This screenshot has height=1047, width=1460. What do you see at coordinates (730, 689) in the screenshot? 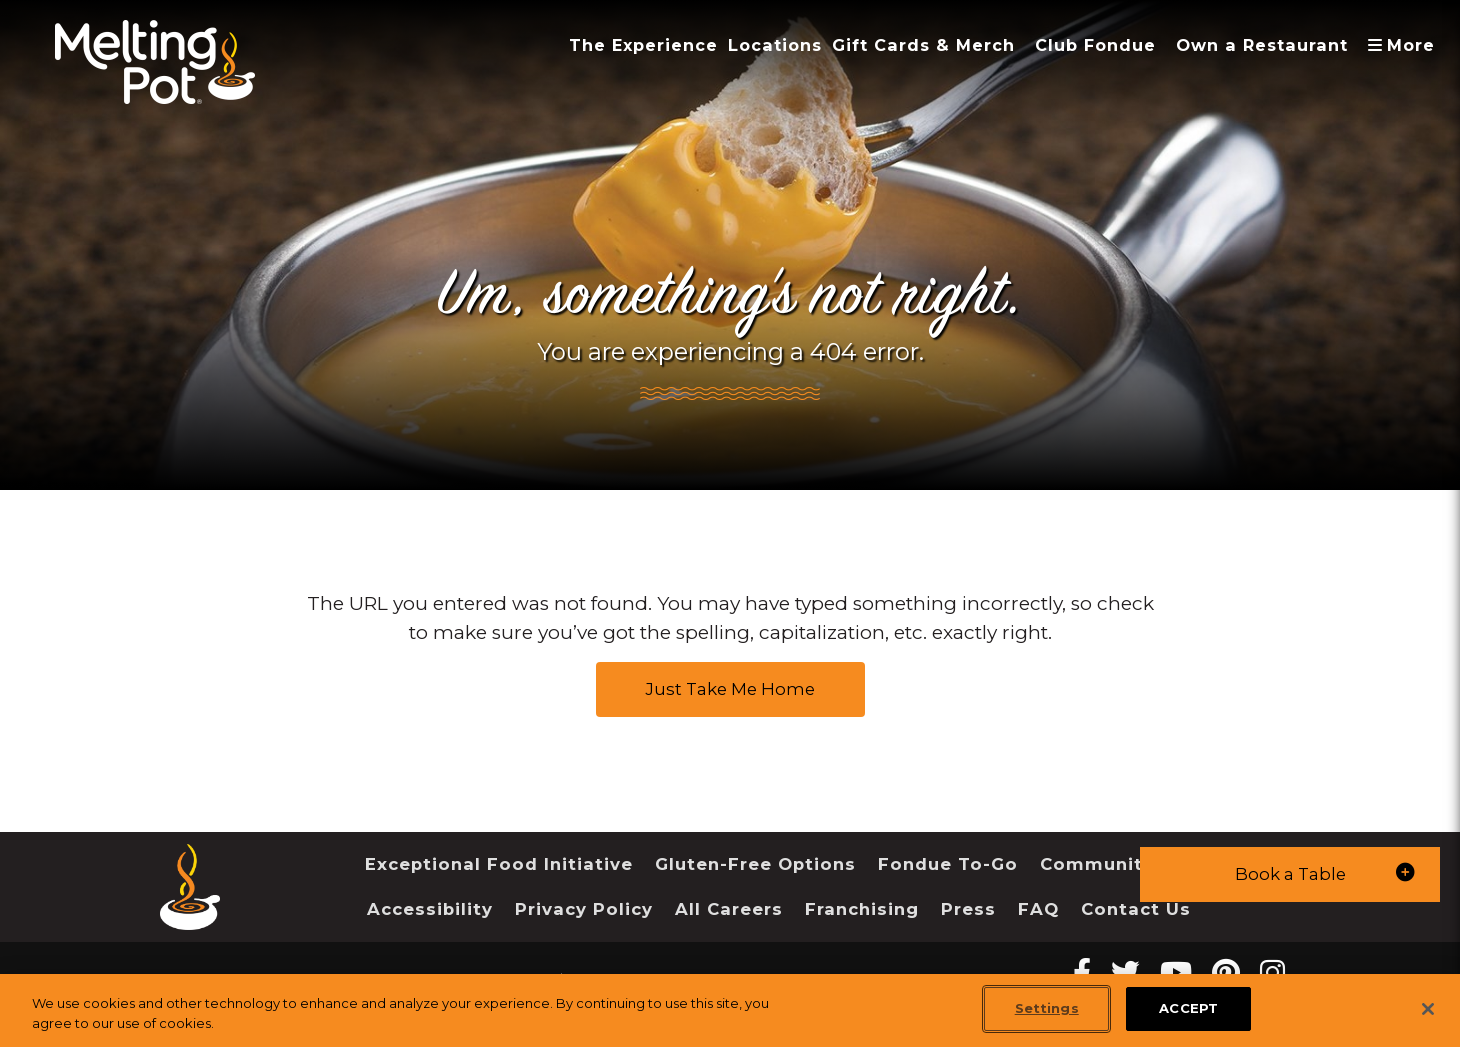
I see `Just Take Me Home` at bounding box center [730, 689].